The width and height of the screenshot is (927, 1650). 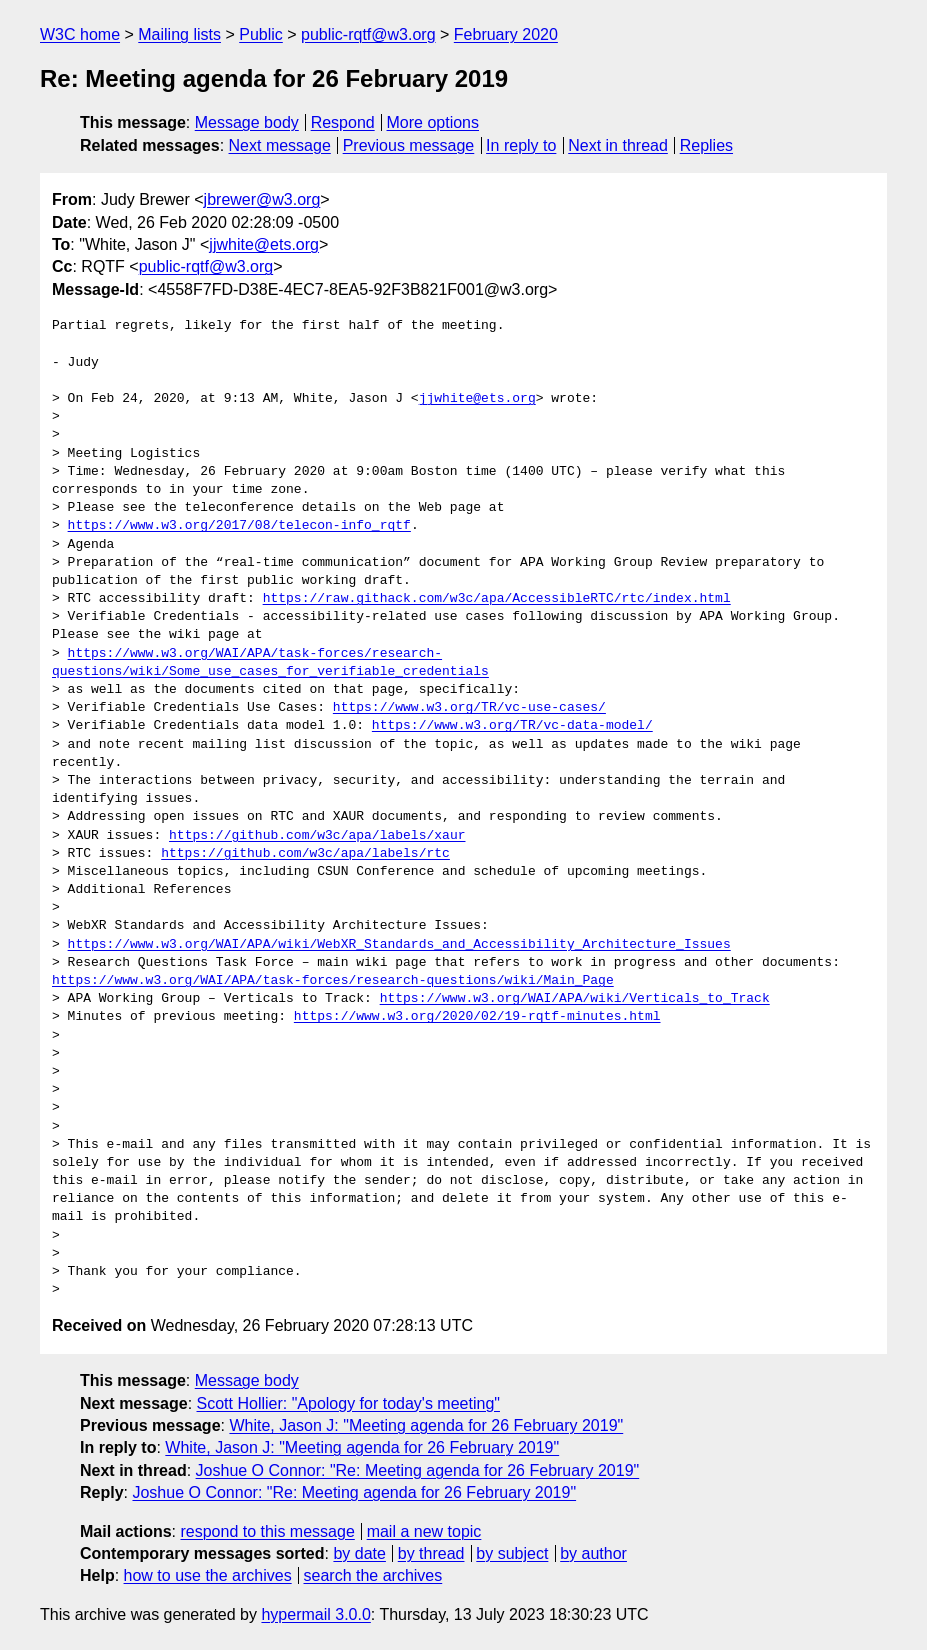 I want to click on https://www.w3.org/TR/vc-use-cases/, so click(x=469, y=708).